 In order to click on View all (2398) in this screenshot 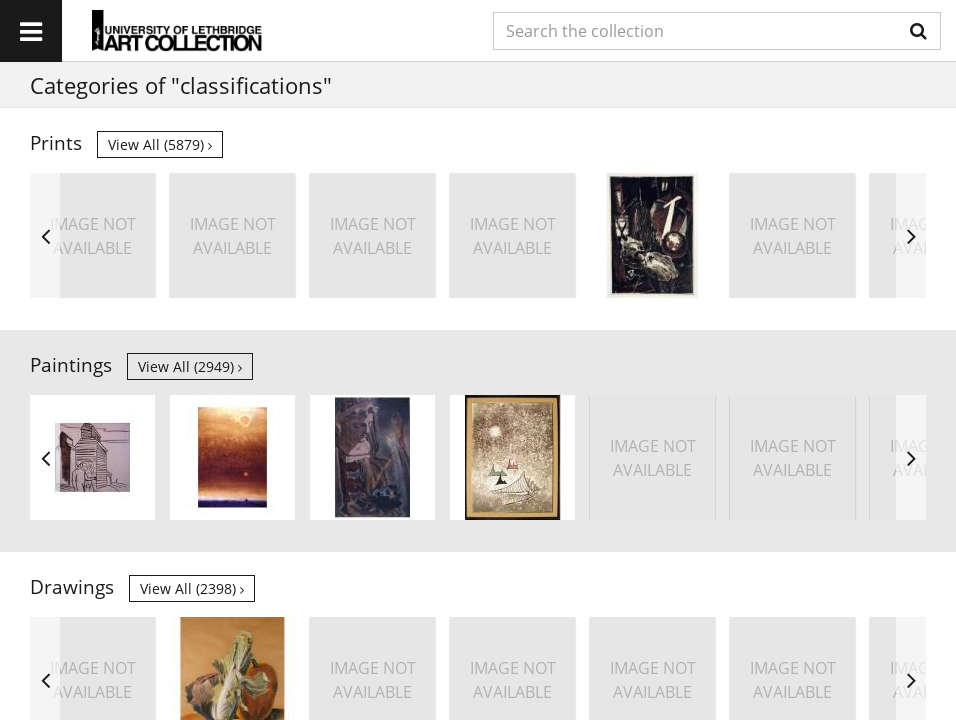, I will do `click(192, 588)`.